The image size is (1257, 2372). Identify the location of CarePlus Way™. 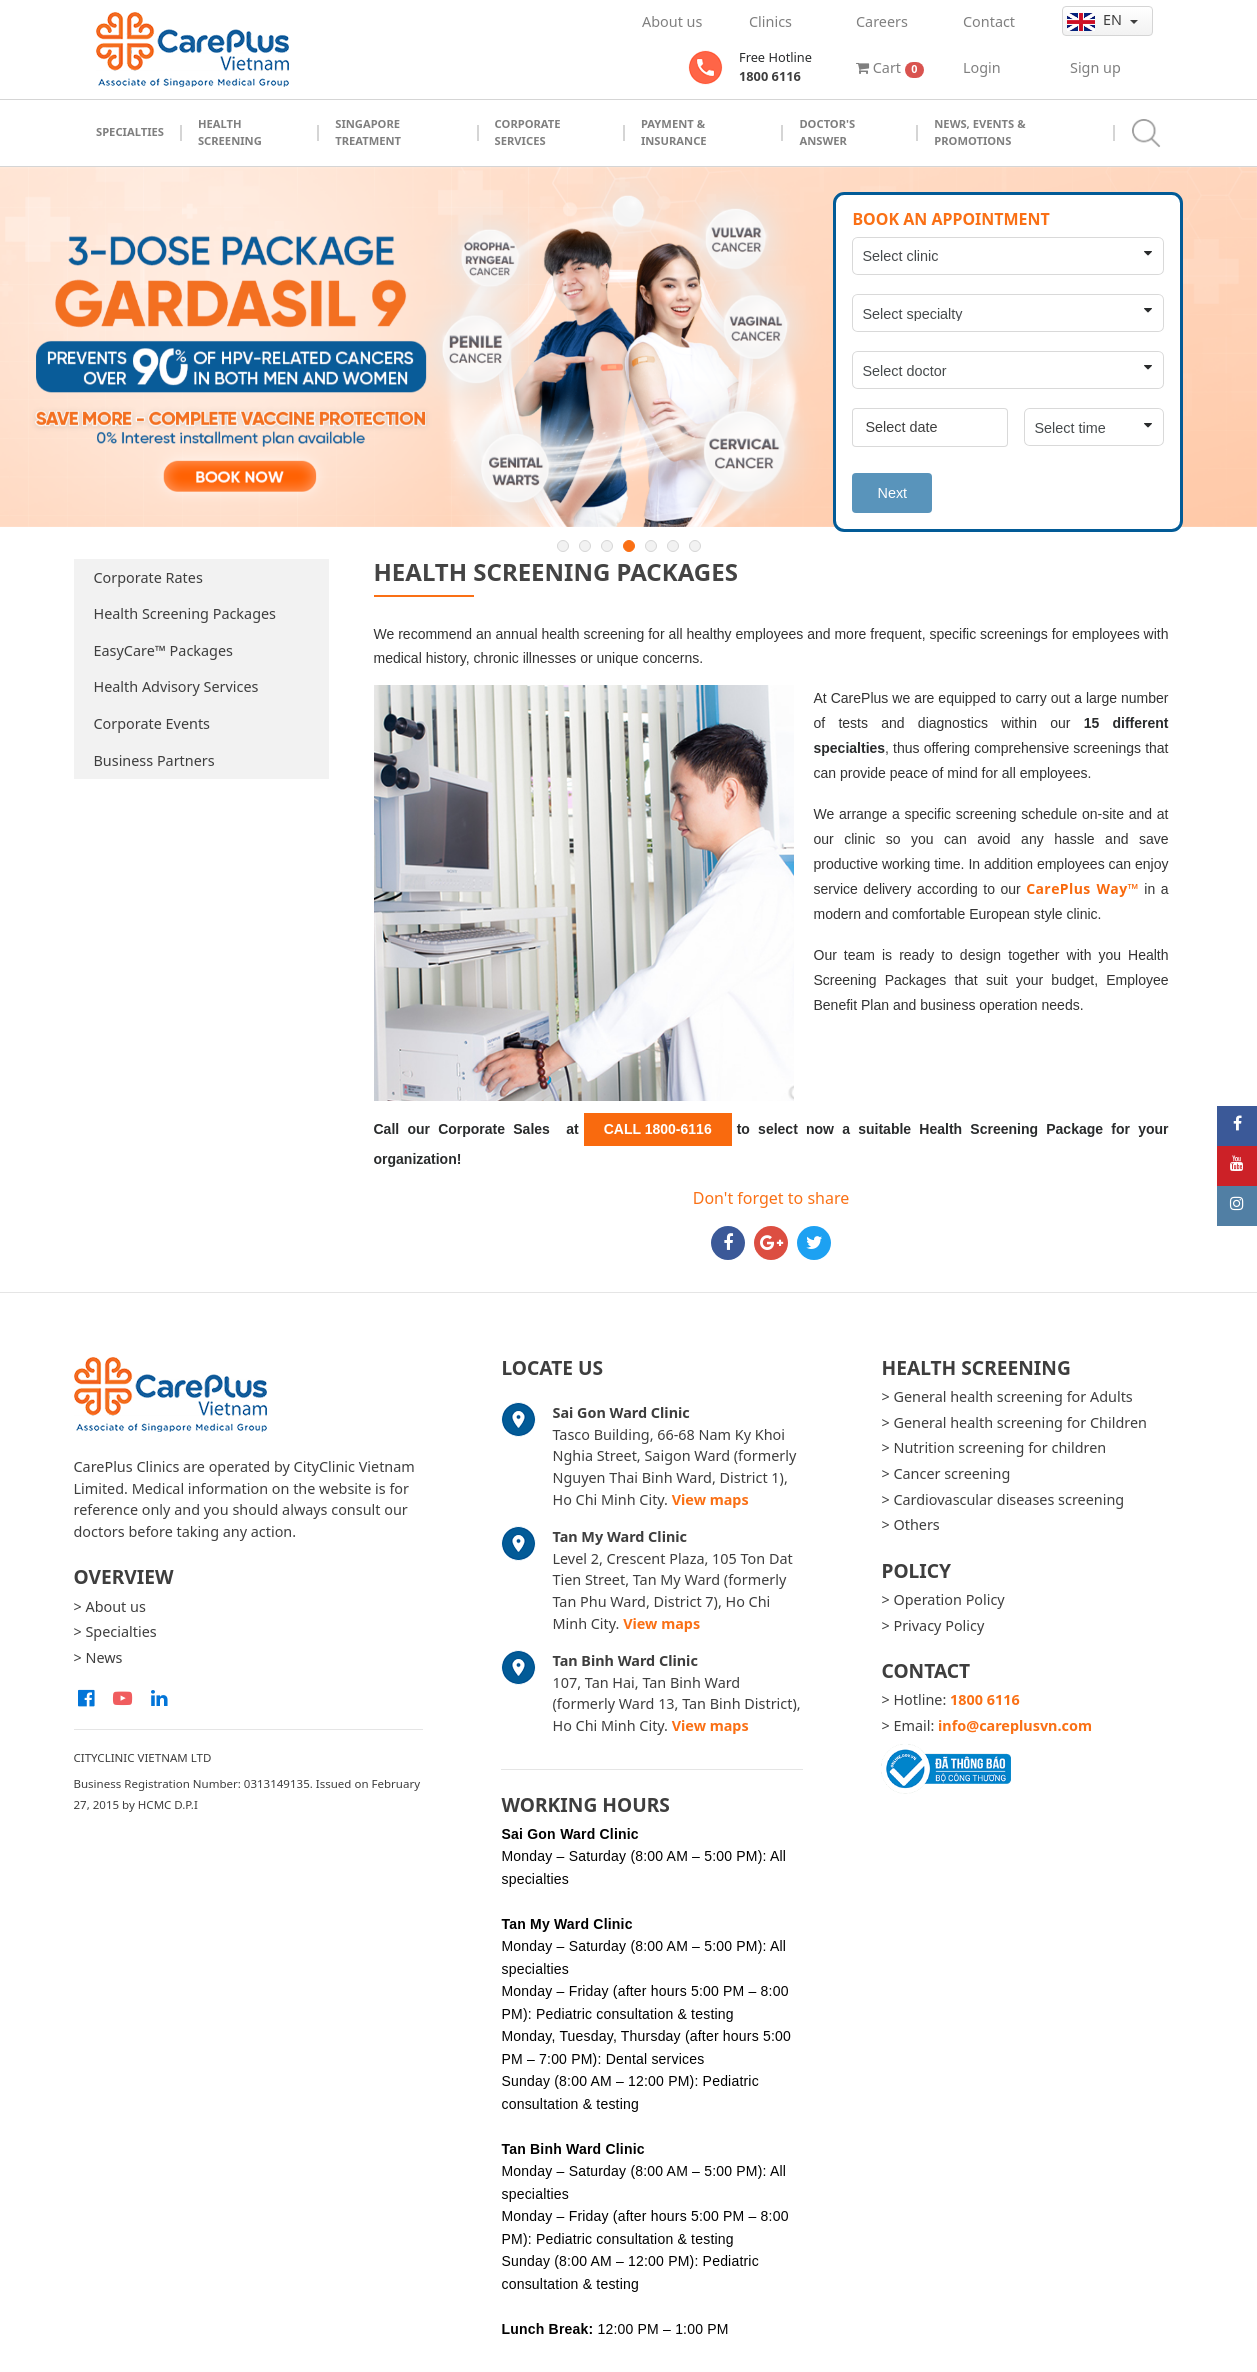
(1082, 888).